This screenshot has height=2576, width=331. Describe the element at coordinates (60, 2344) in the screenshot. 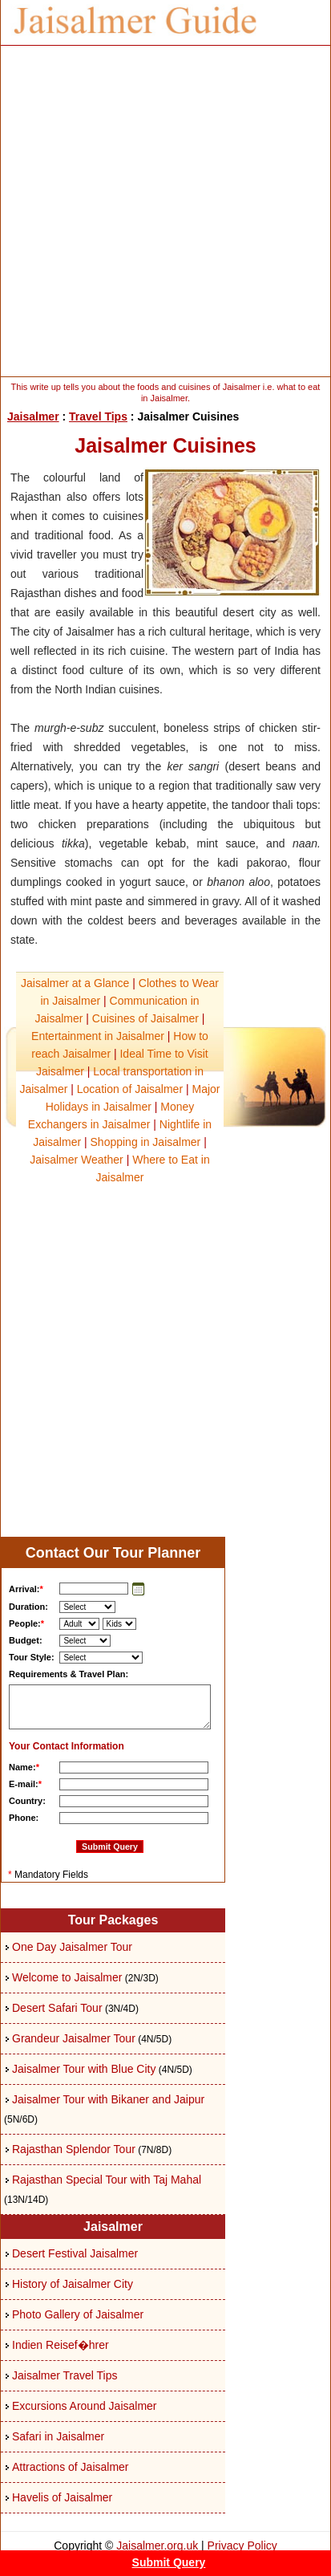

I see `Indien Reisef�hrer` at that location.